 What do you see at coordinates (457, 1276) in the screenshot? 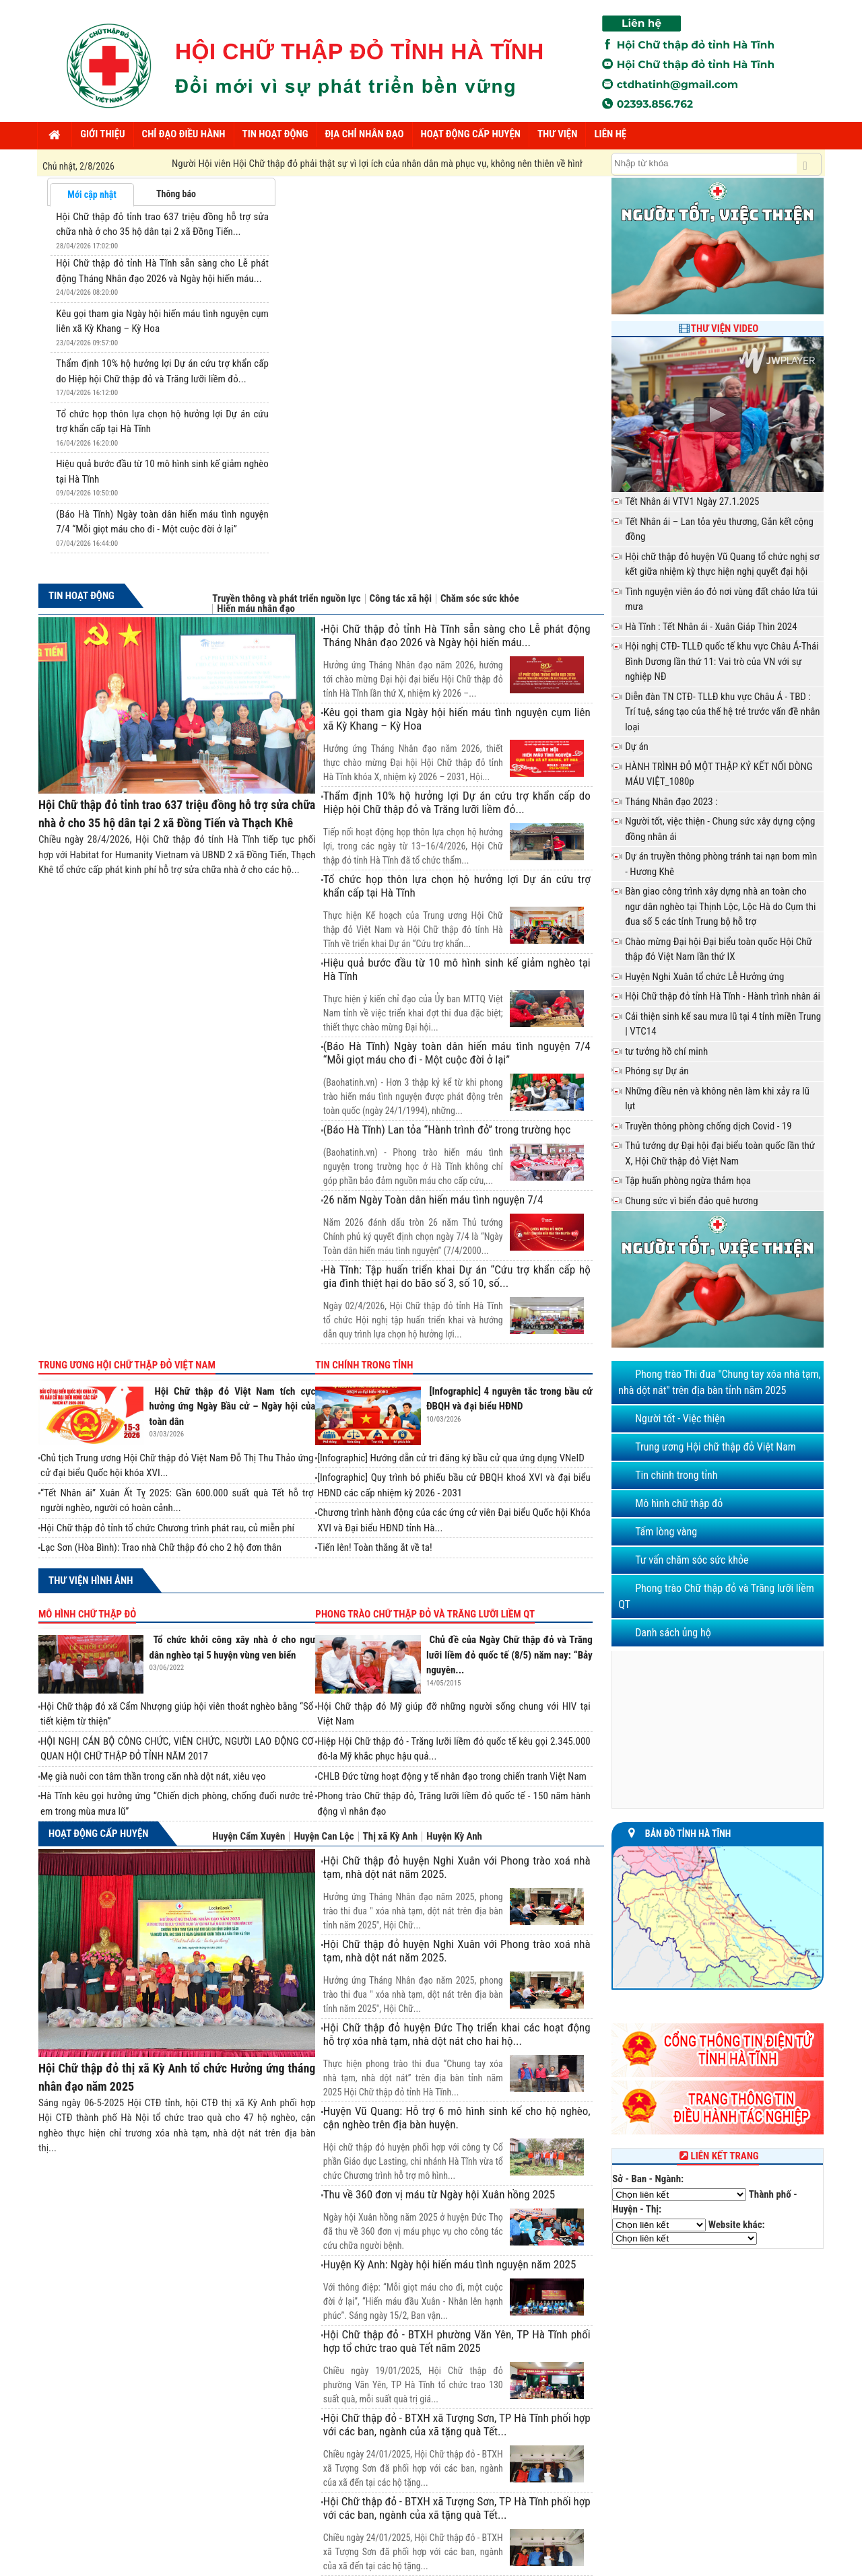
I see `Hà Tĩnh: Tập huấn triển khai Dự án “Cứu trợ khẩn cấp hộ gia đình thiệt hại do bão số 3, số 10, số...` at bounding box center [457, 1276].